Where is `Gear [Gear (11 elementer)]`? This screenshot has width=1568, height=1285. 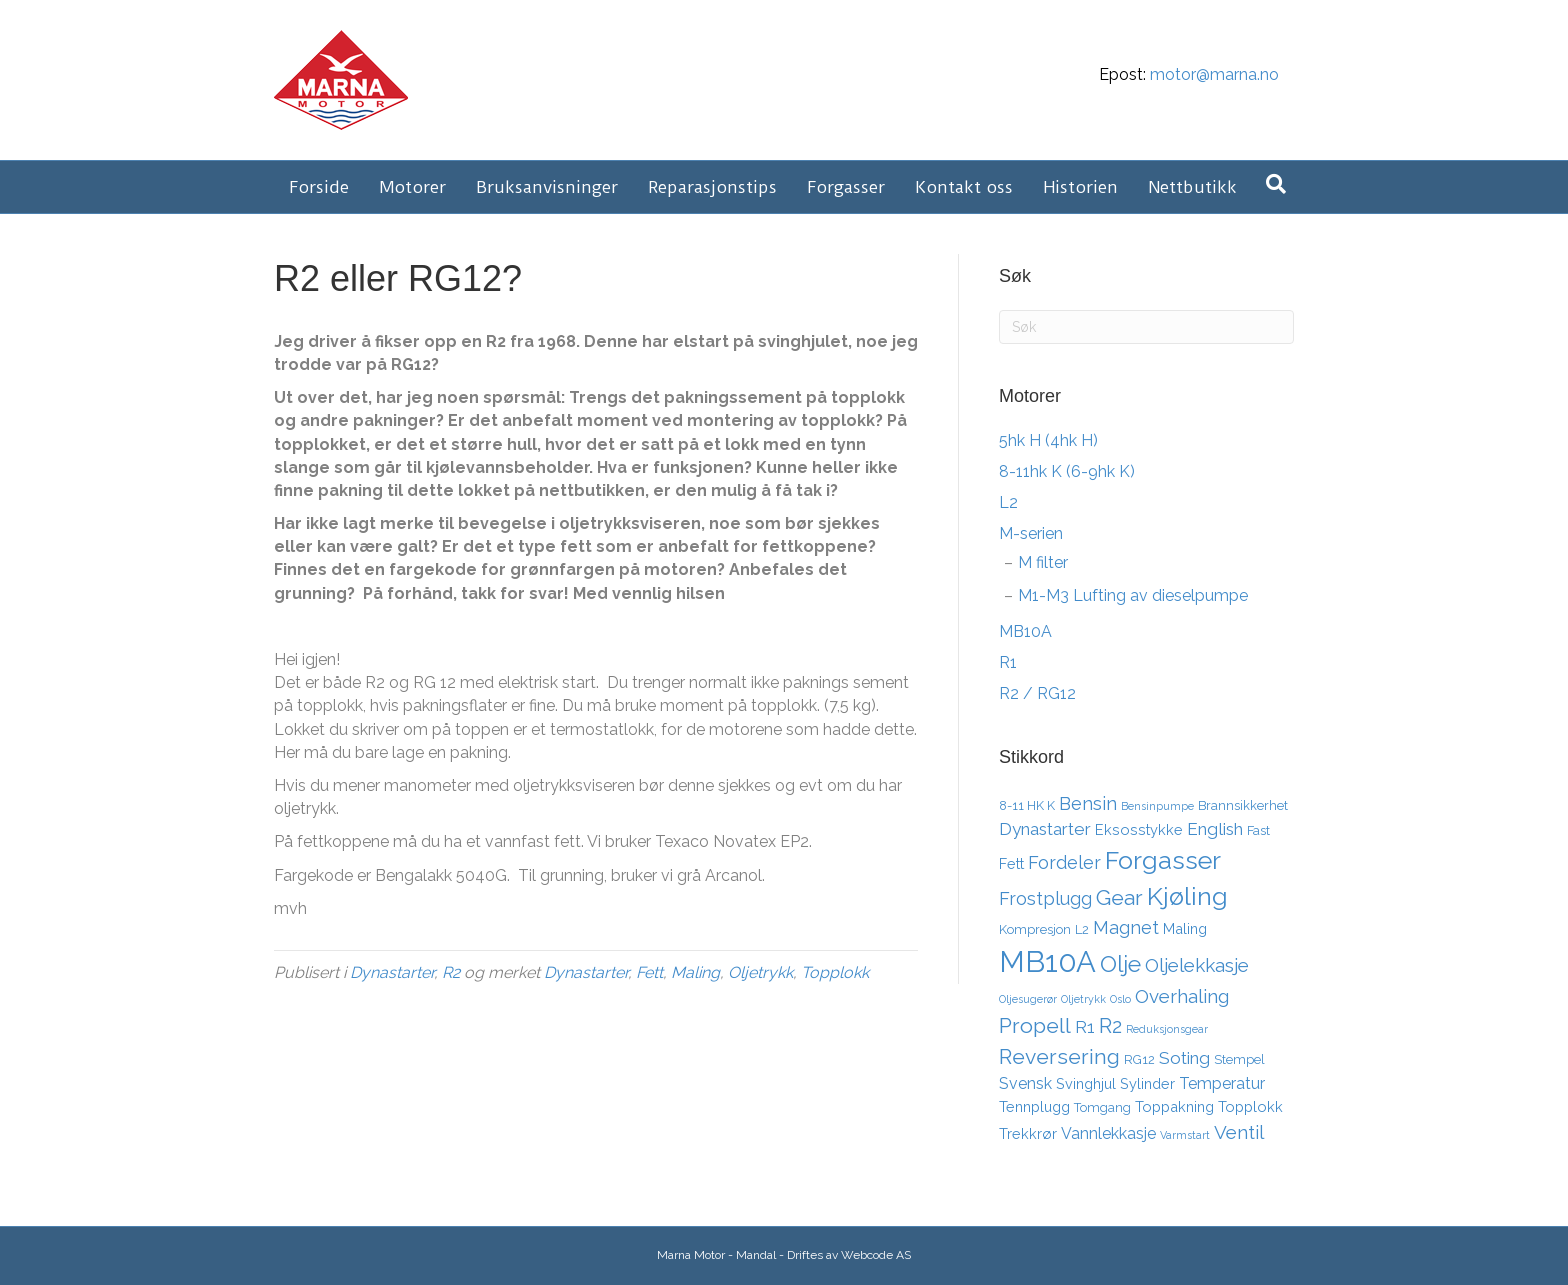
Gear [Gear (11 elementer)] is located at coordinates (1119, 897).